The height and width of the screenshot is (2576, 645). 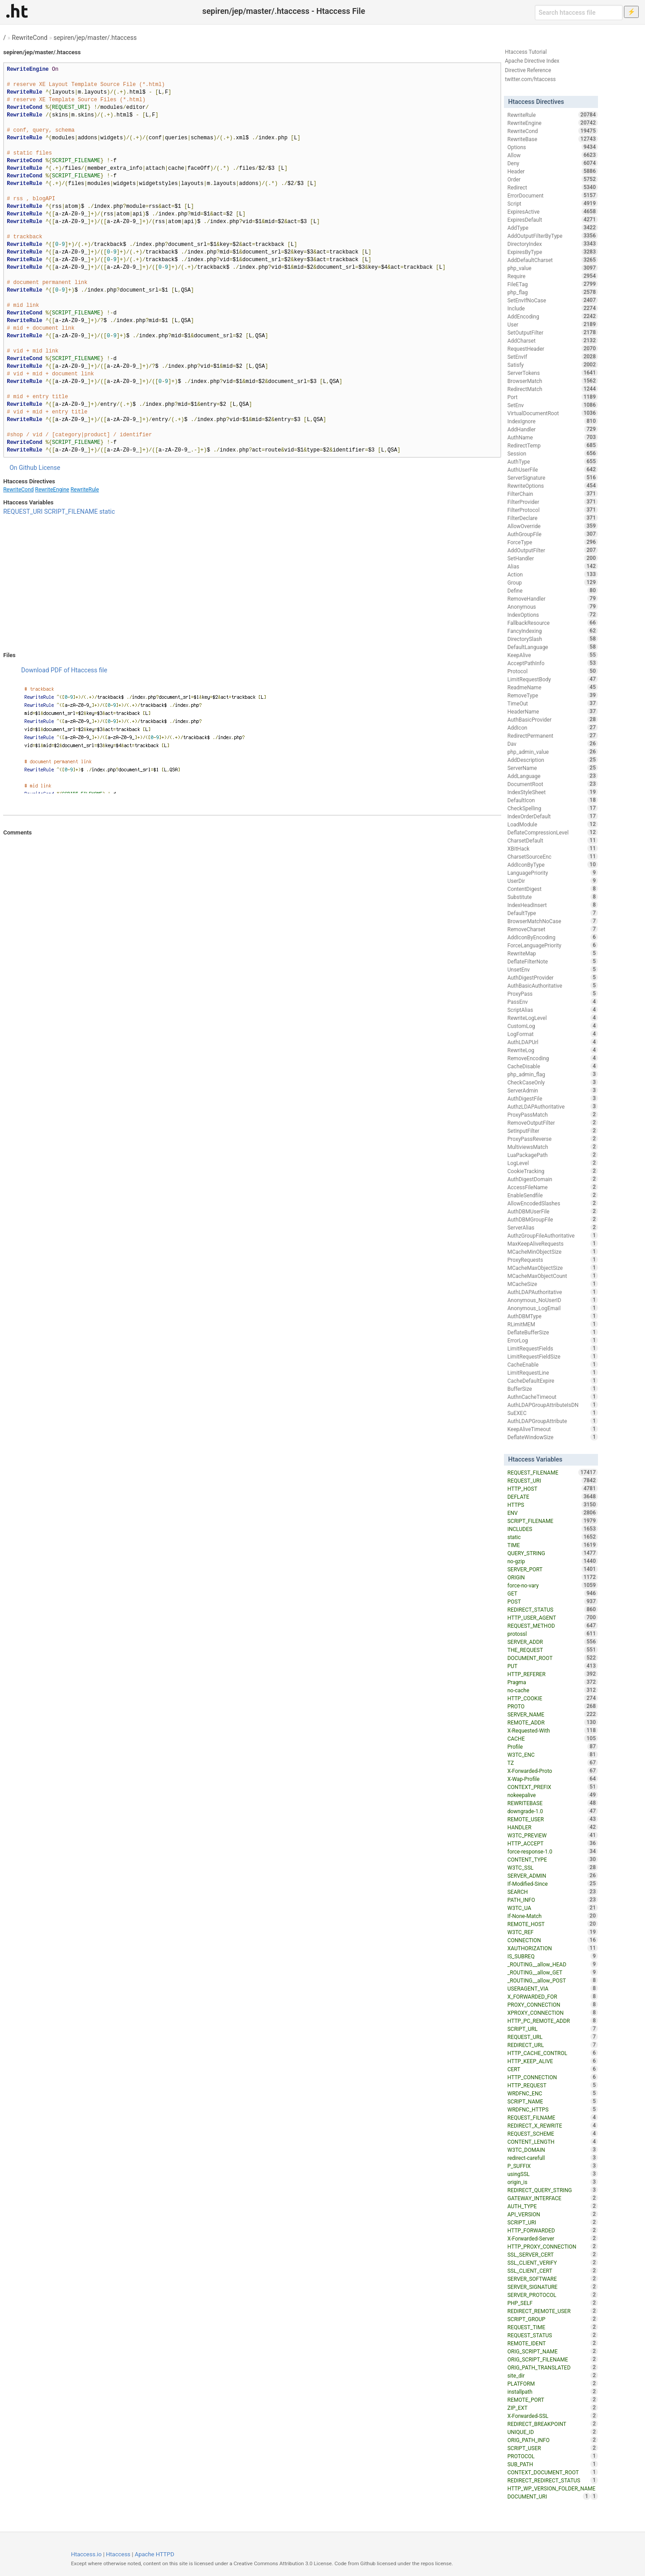 What do you see at coordinates (552, 2028) in the screenshot?
I see `SCRIPT_URL` at bounding box center [552, 2028].